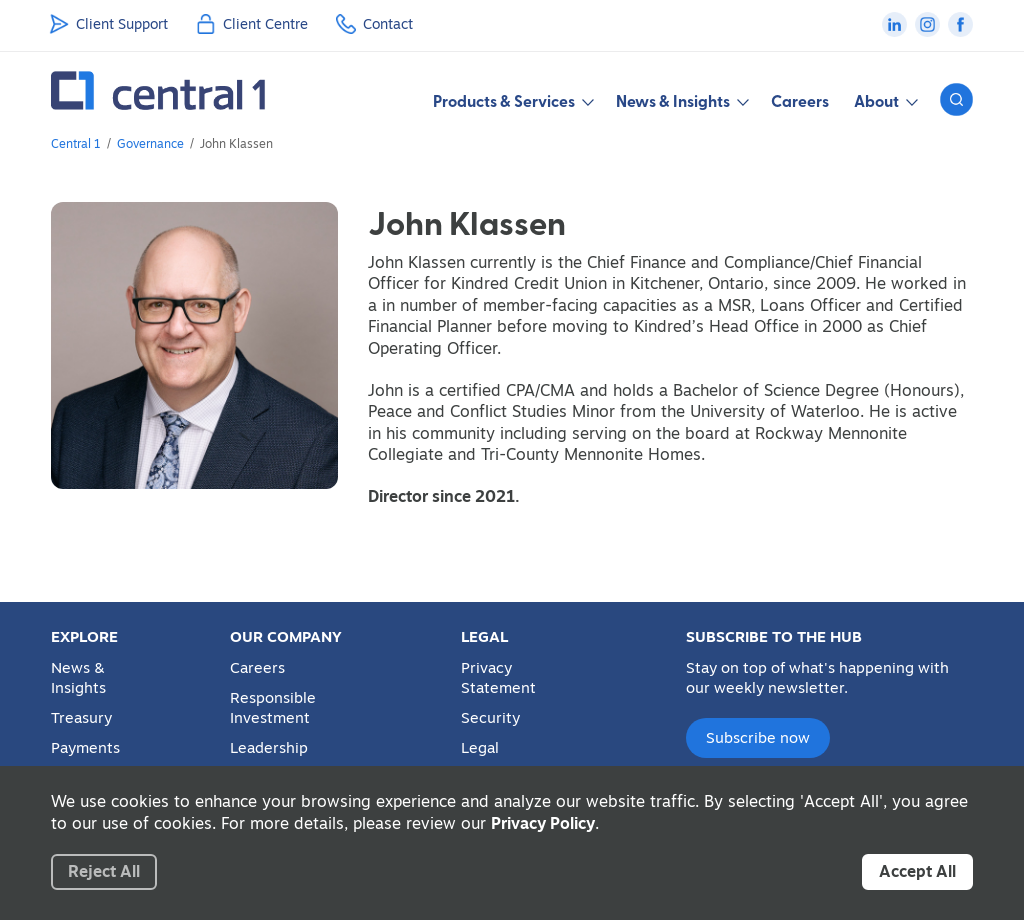  Describe the element at coordinates (917, 871) in the screenshot. I see `Accept All` at that location.